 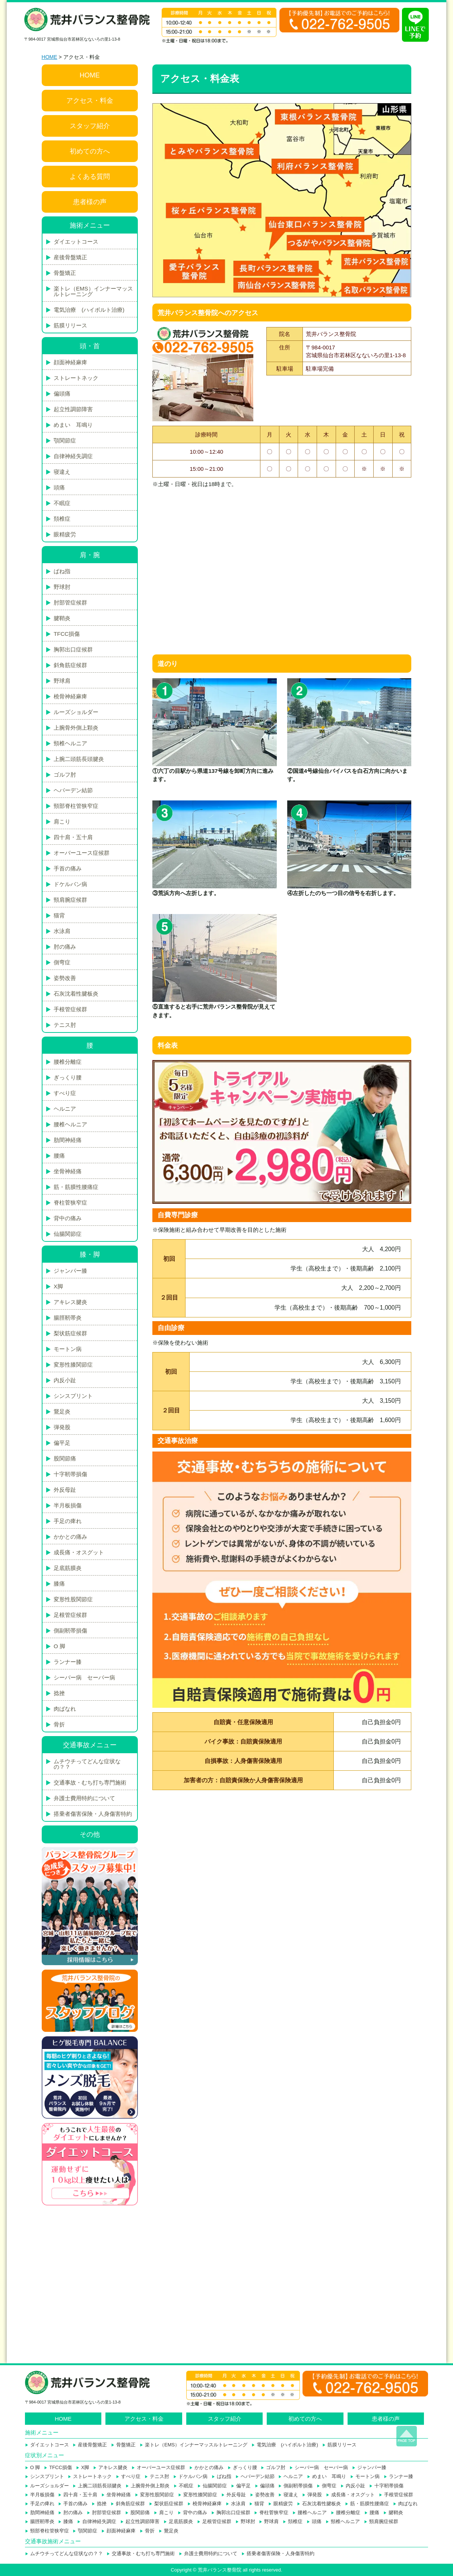 What do you see at coordinates (76, 806) in the screenshot?
I see `頸部脊柱管狭窄症` at bounding box center [76, 806].